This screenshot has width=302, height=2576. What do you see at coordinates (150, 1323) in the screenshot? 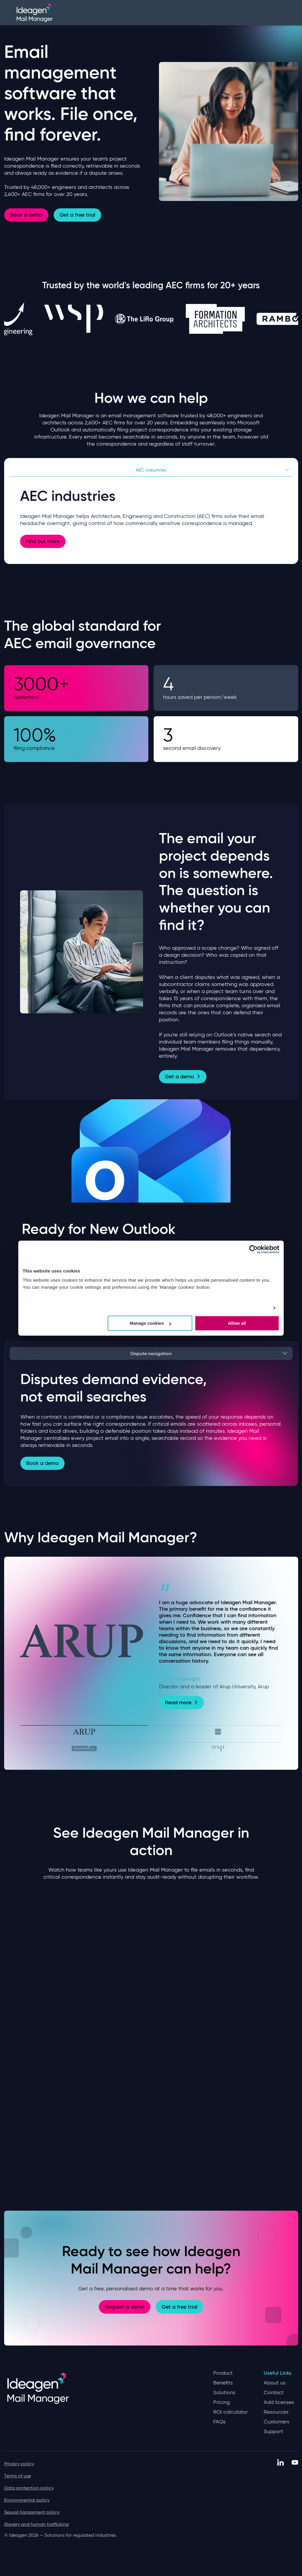
I see `Manage cookies` at bounding box center [150, 1323].